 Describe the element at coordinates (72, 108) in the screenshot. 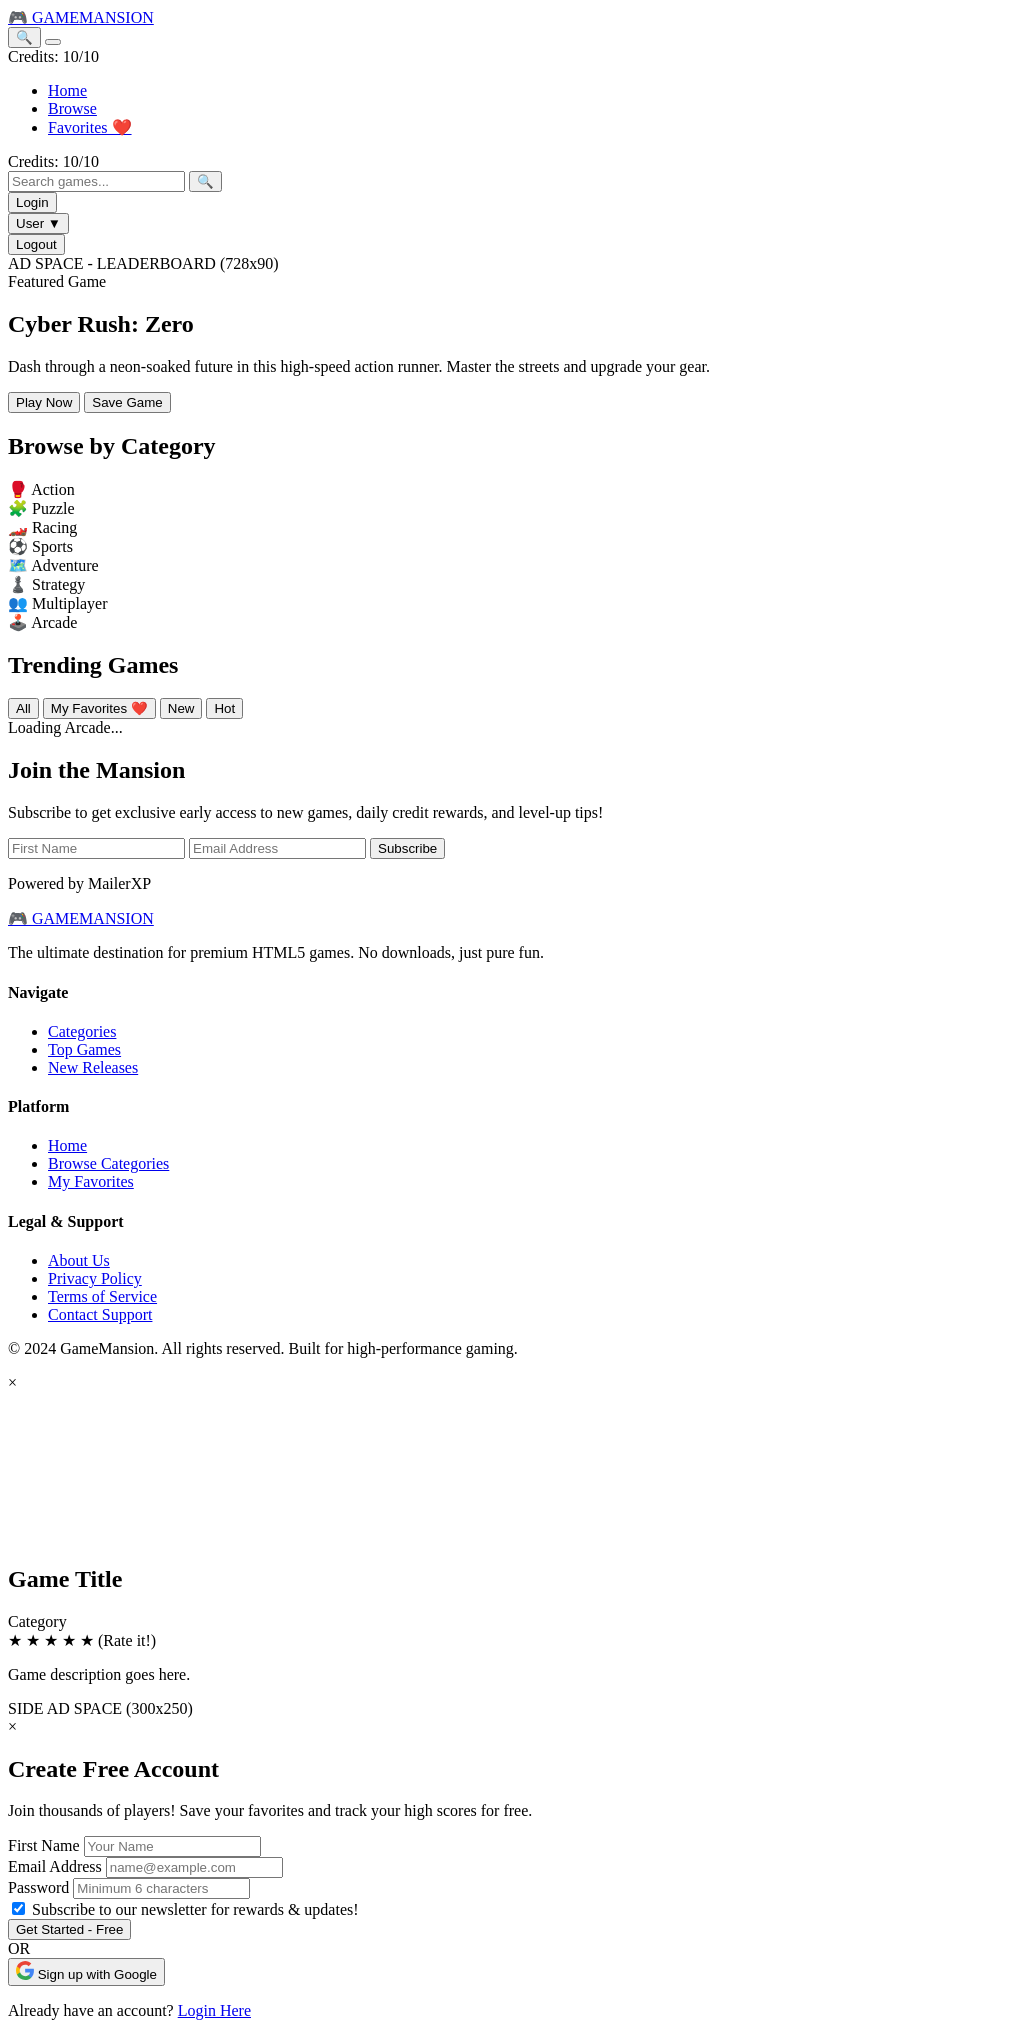

I see `Browse` at that location.